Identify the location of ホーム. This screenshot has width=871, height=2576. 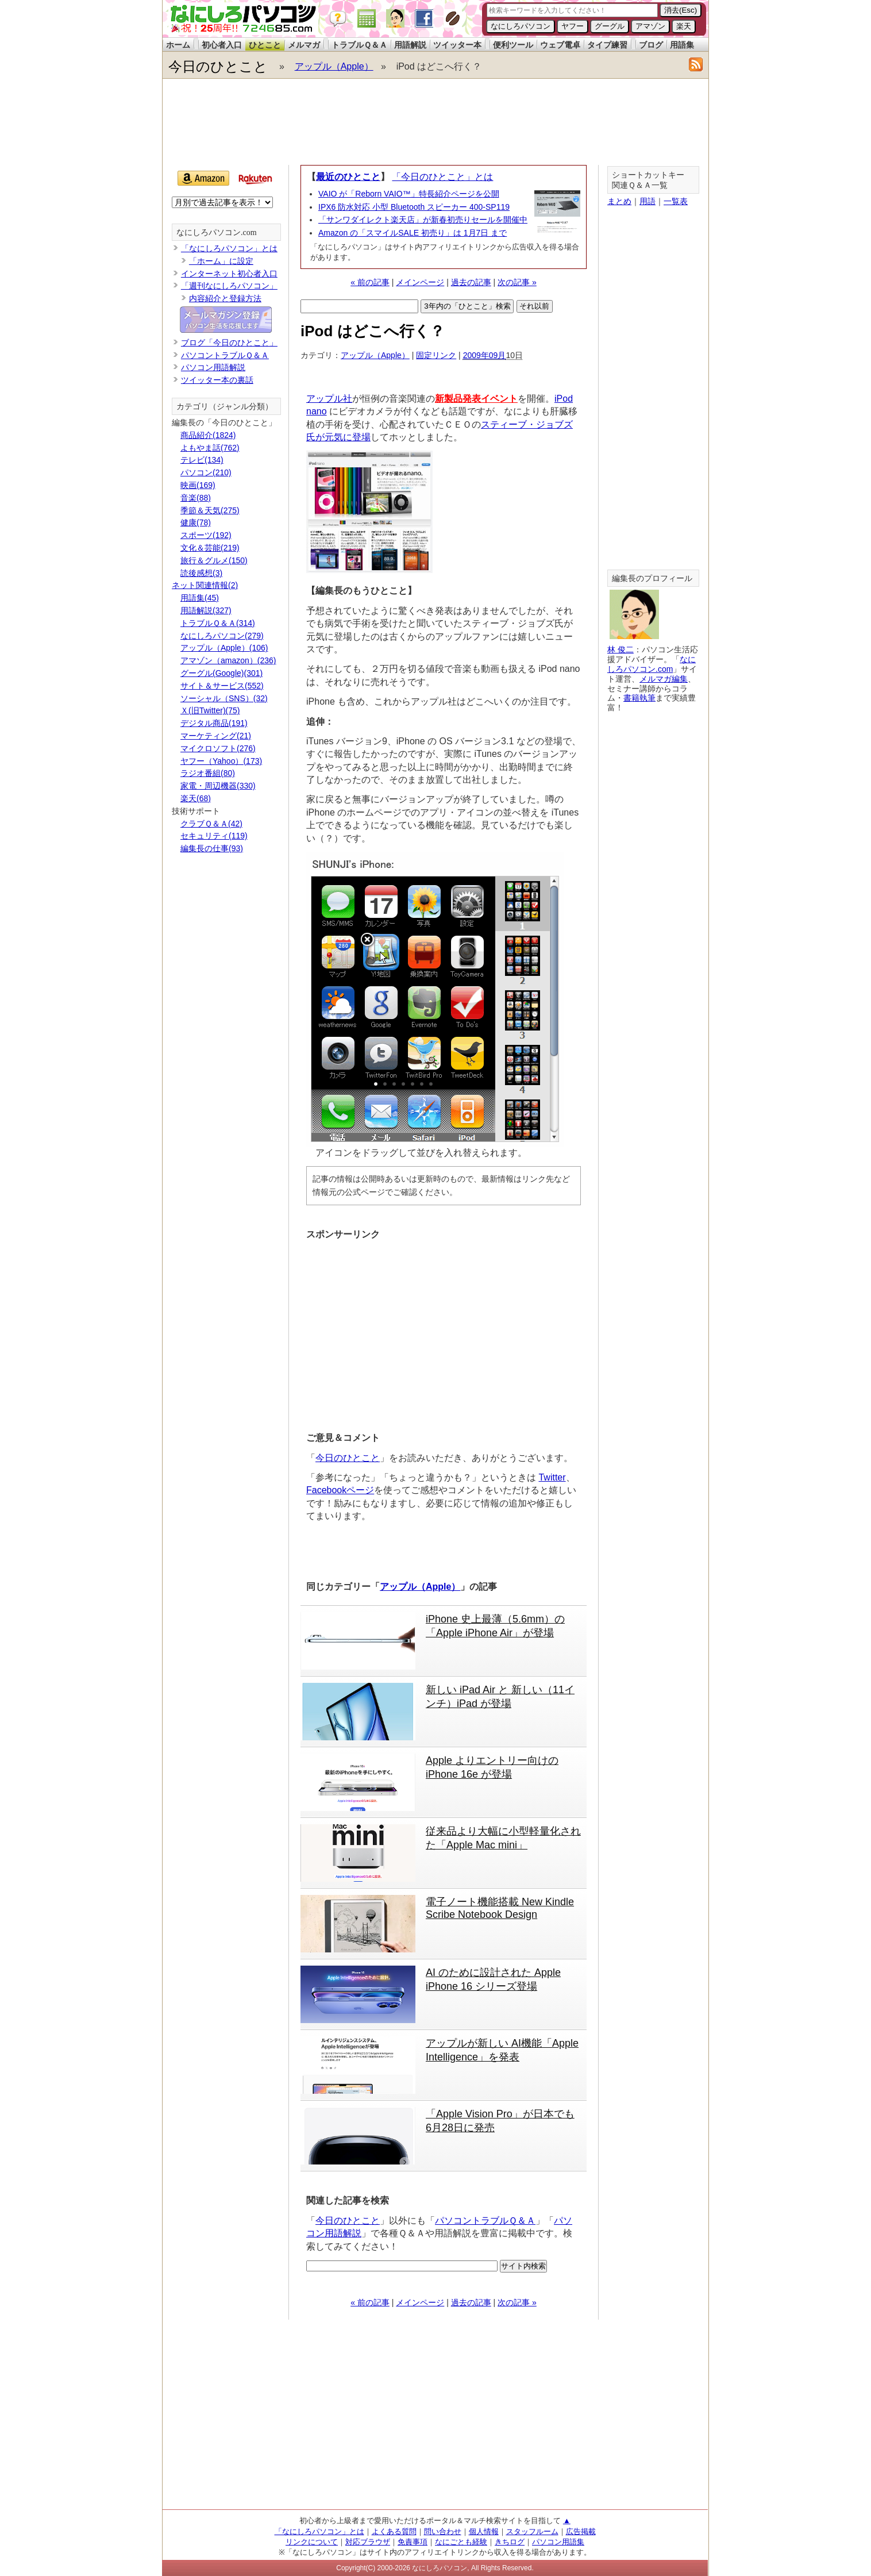
(178, 44).